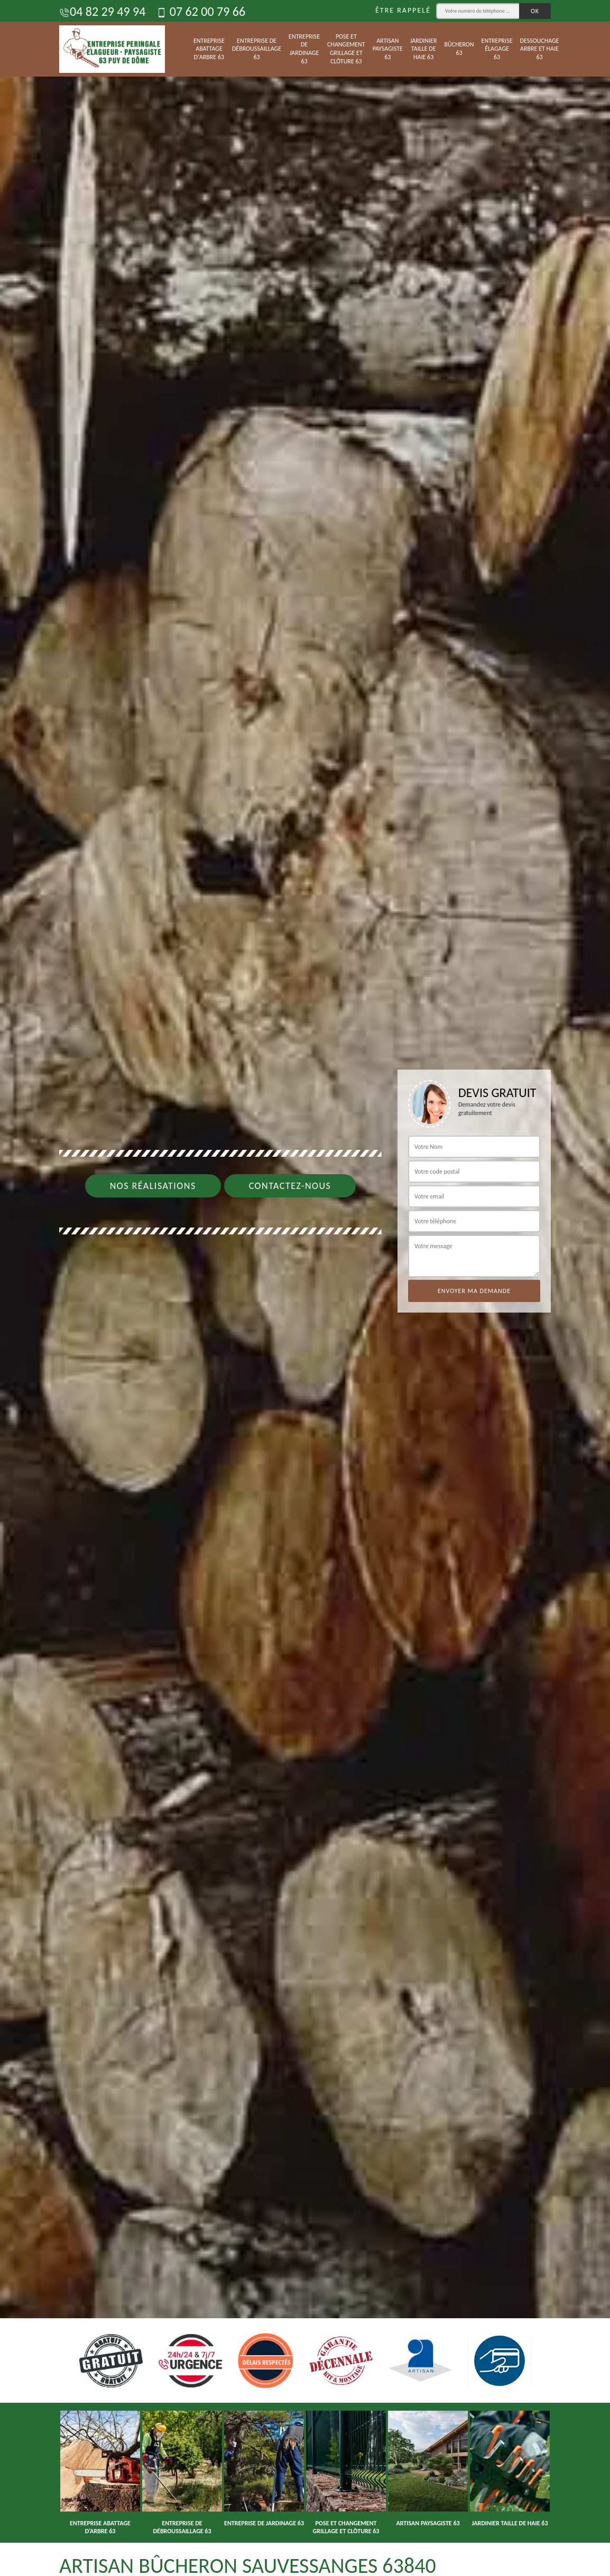  Describe the element at coordinates (539, 49) in the screenshot. I see `Dessouchage arbre et haie 63` at that location.